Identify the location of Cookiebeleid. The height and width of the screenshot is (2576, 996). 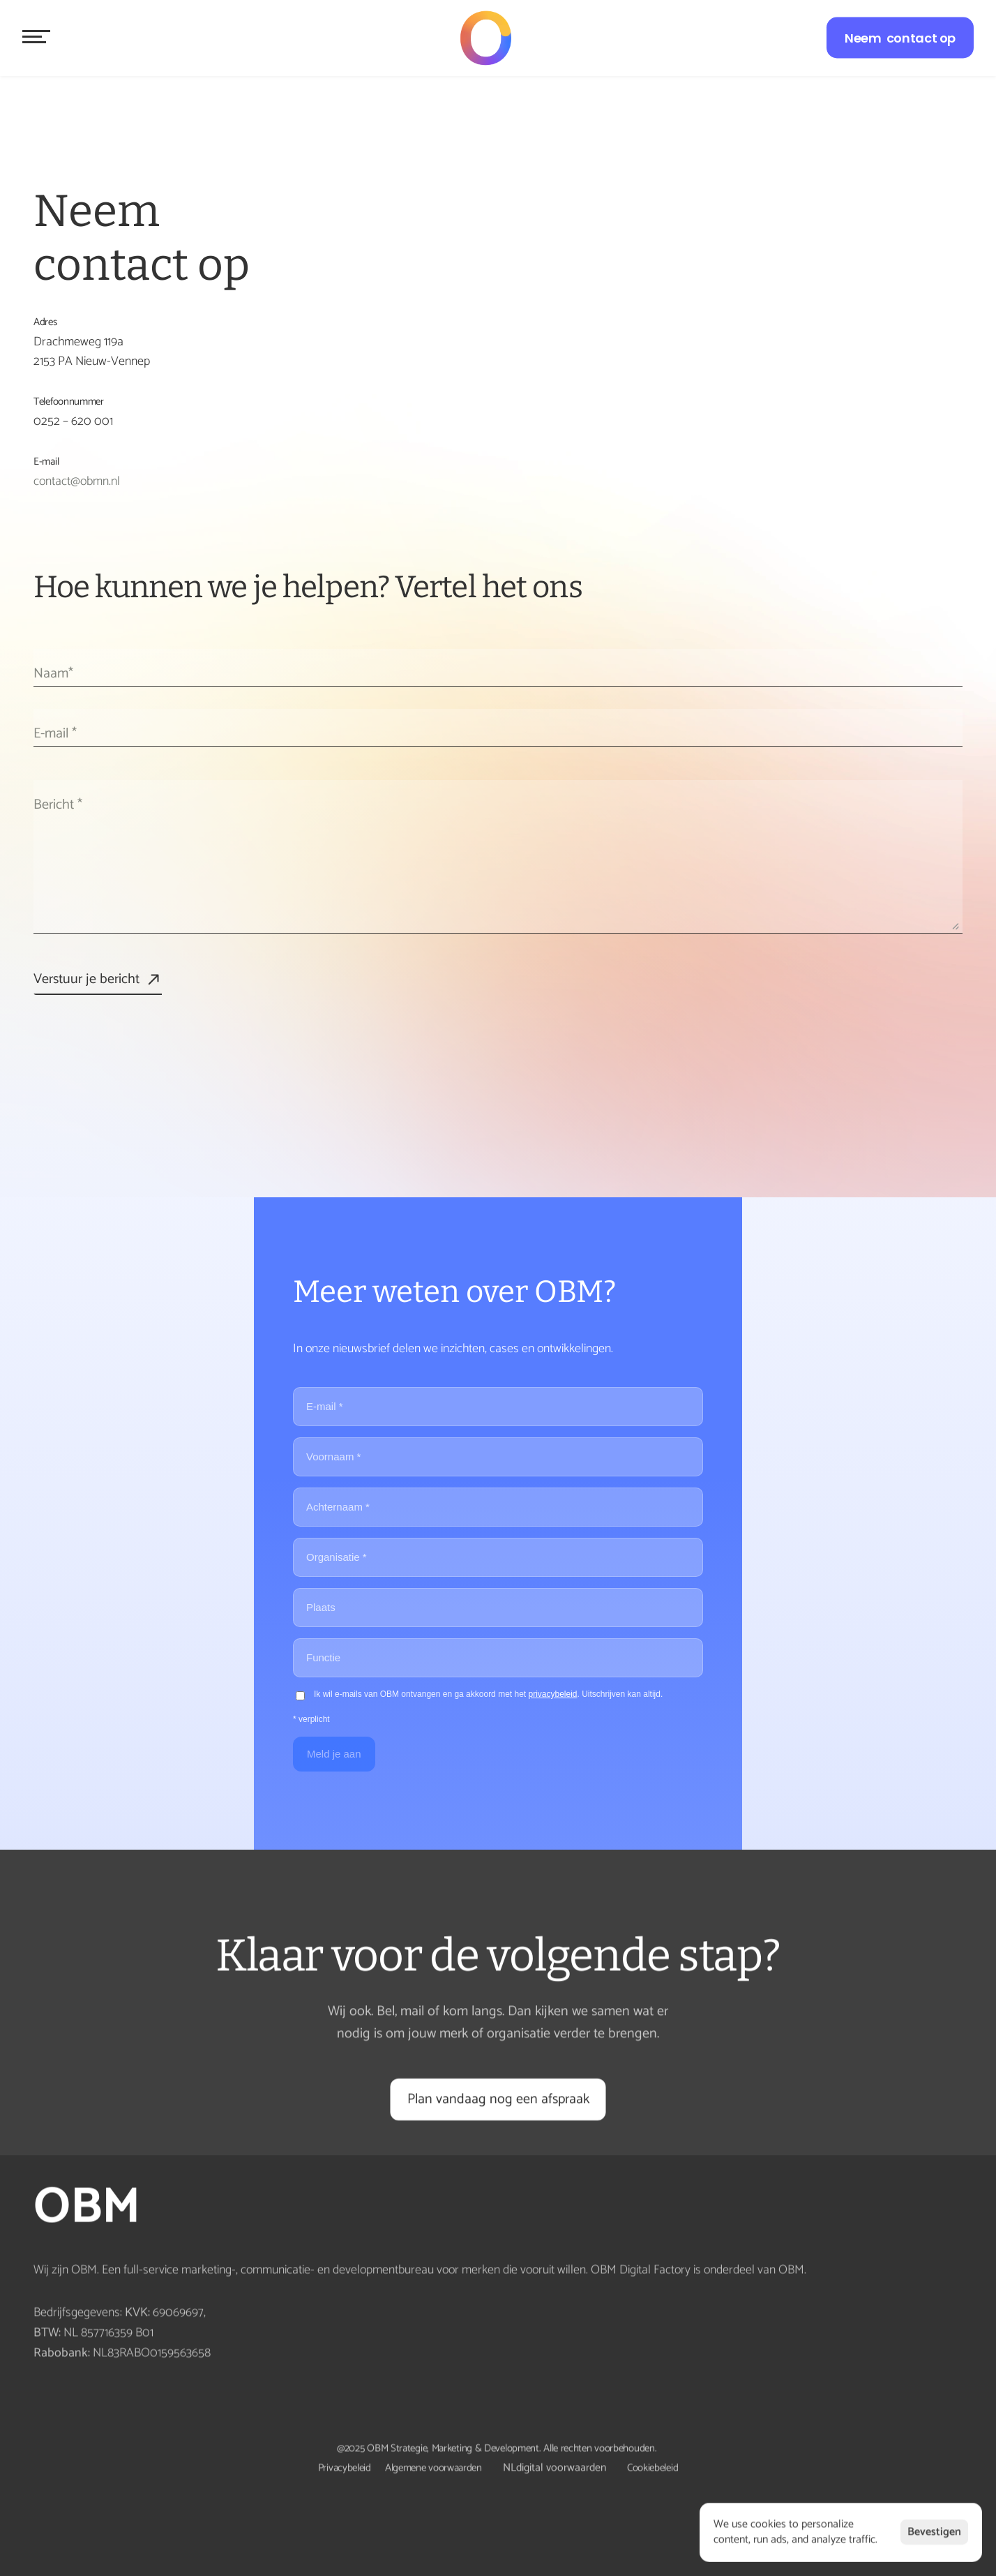
(652, 2468).